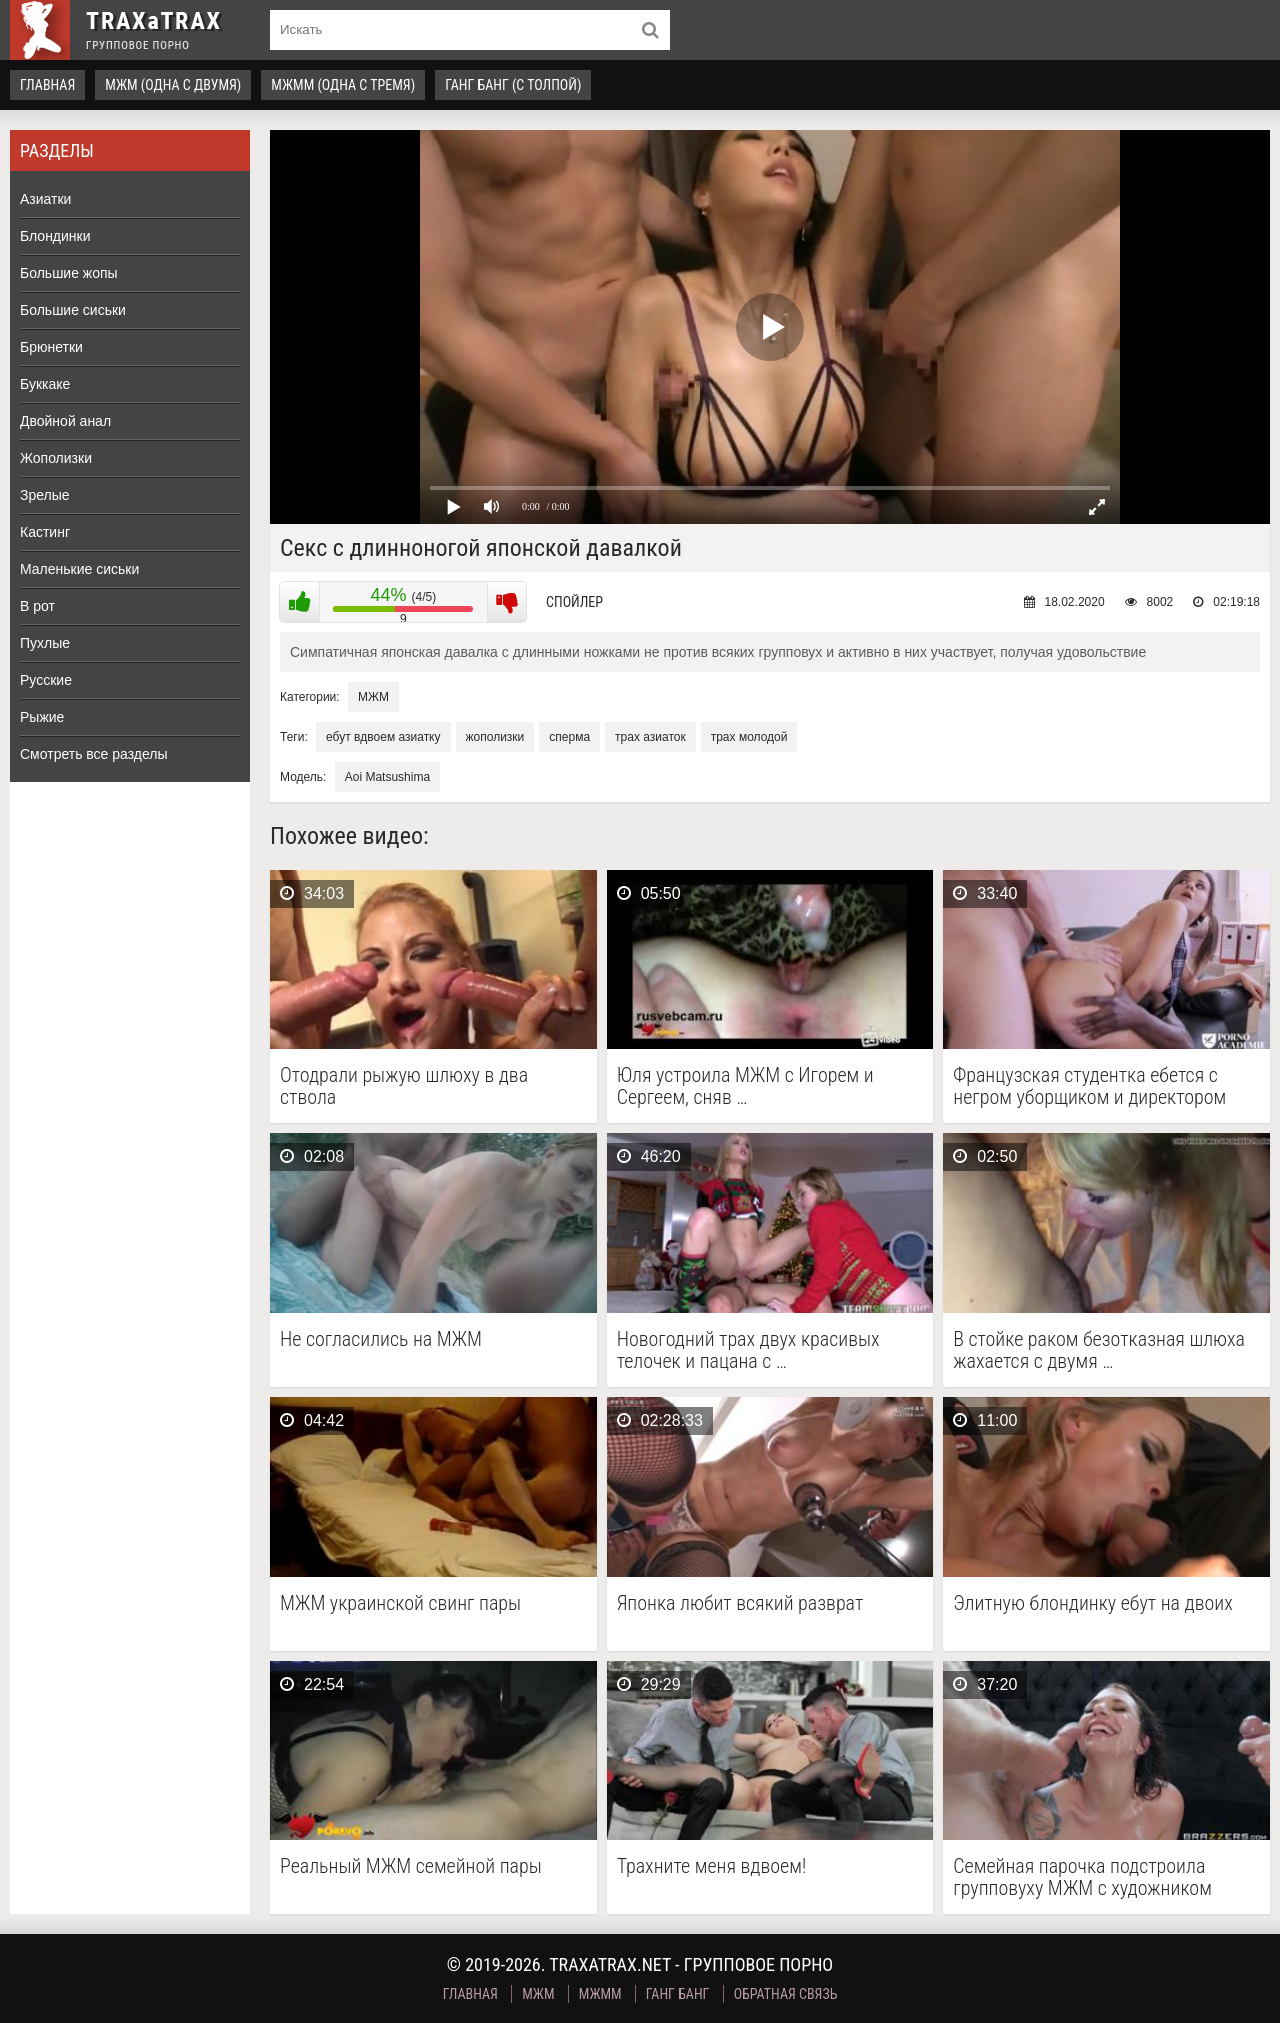 This screenshot has width=1280, height=2023. What do you see at coordinates (387, 777) in the screenshot?
I see `Aoi Matsushima` at bounding box center [387, 777].